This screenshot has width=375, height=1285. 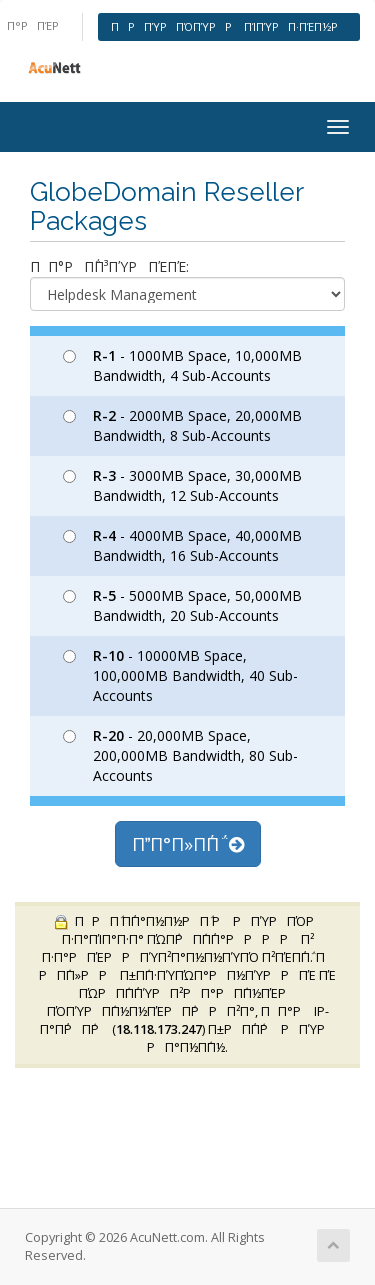 What do you see at coordinates (229, 26) in the screenshot?
I see `ΠΡΠΎΡΠΌΠΎΡΡ ΠΊΠΎΡΠ·ΠΈΠ½Ρ` at bounding box center [229, 26].